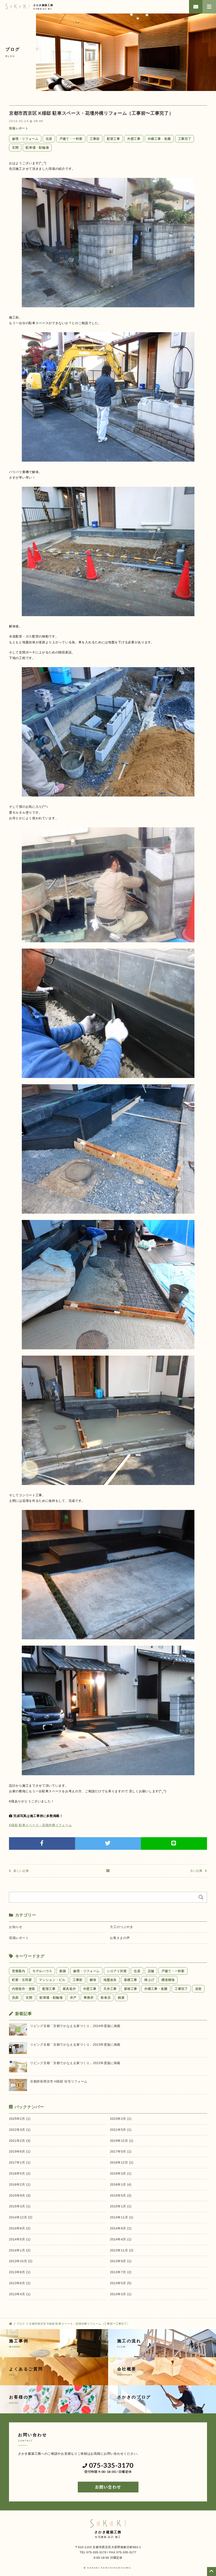 The width and height of the screenshot is (216, 2576). What do you see at coordinates (121, 2250) in the screenshot?
I see `2013年11月 (2)` at bounding box center [121, 2250].